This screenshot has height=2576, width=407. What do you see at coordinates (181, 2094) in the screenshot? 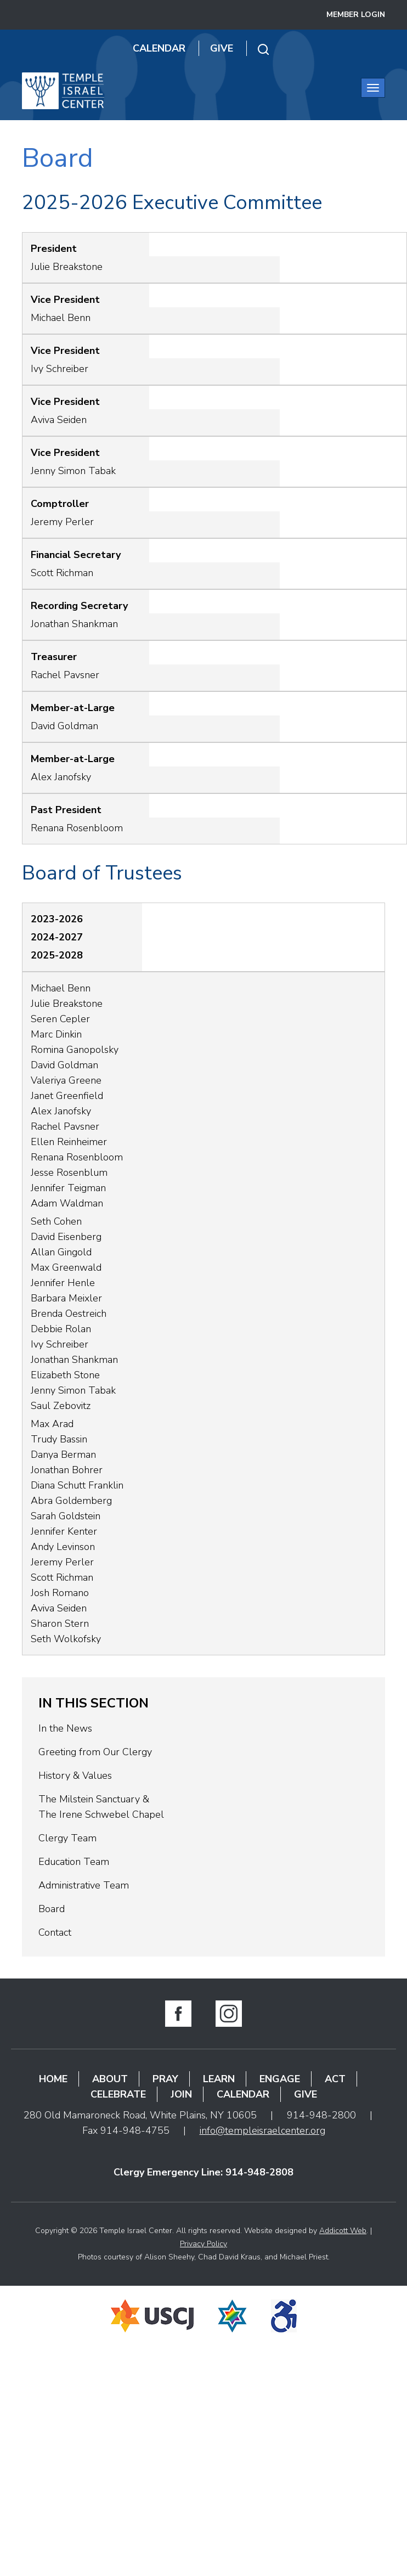
I see `Join` at bounding box center [181, 2094].